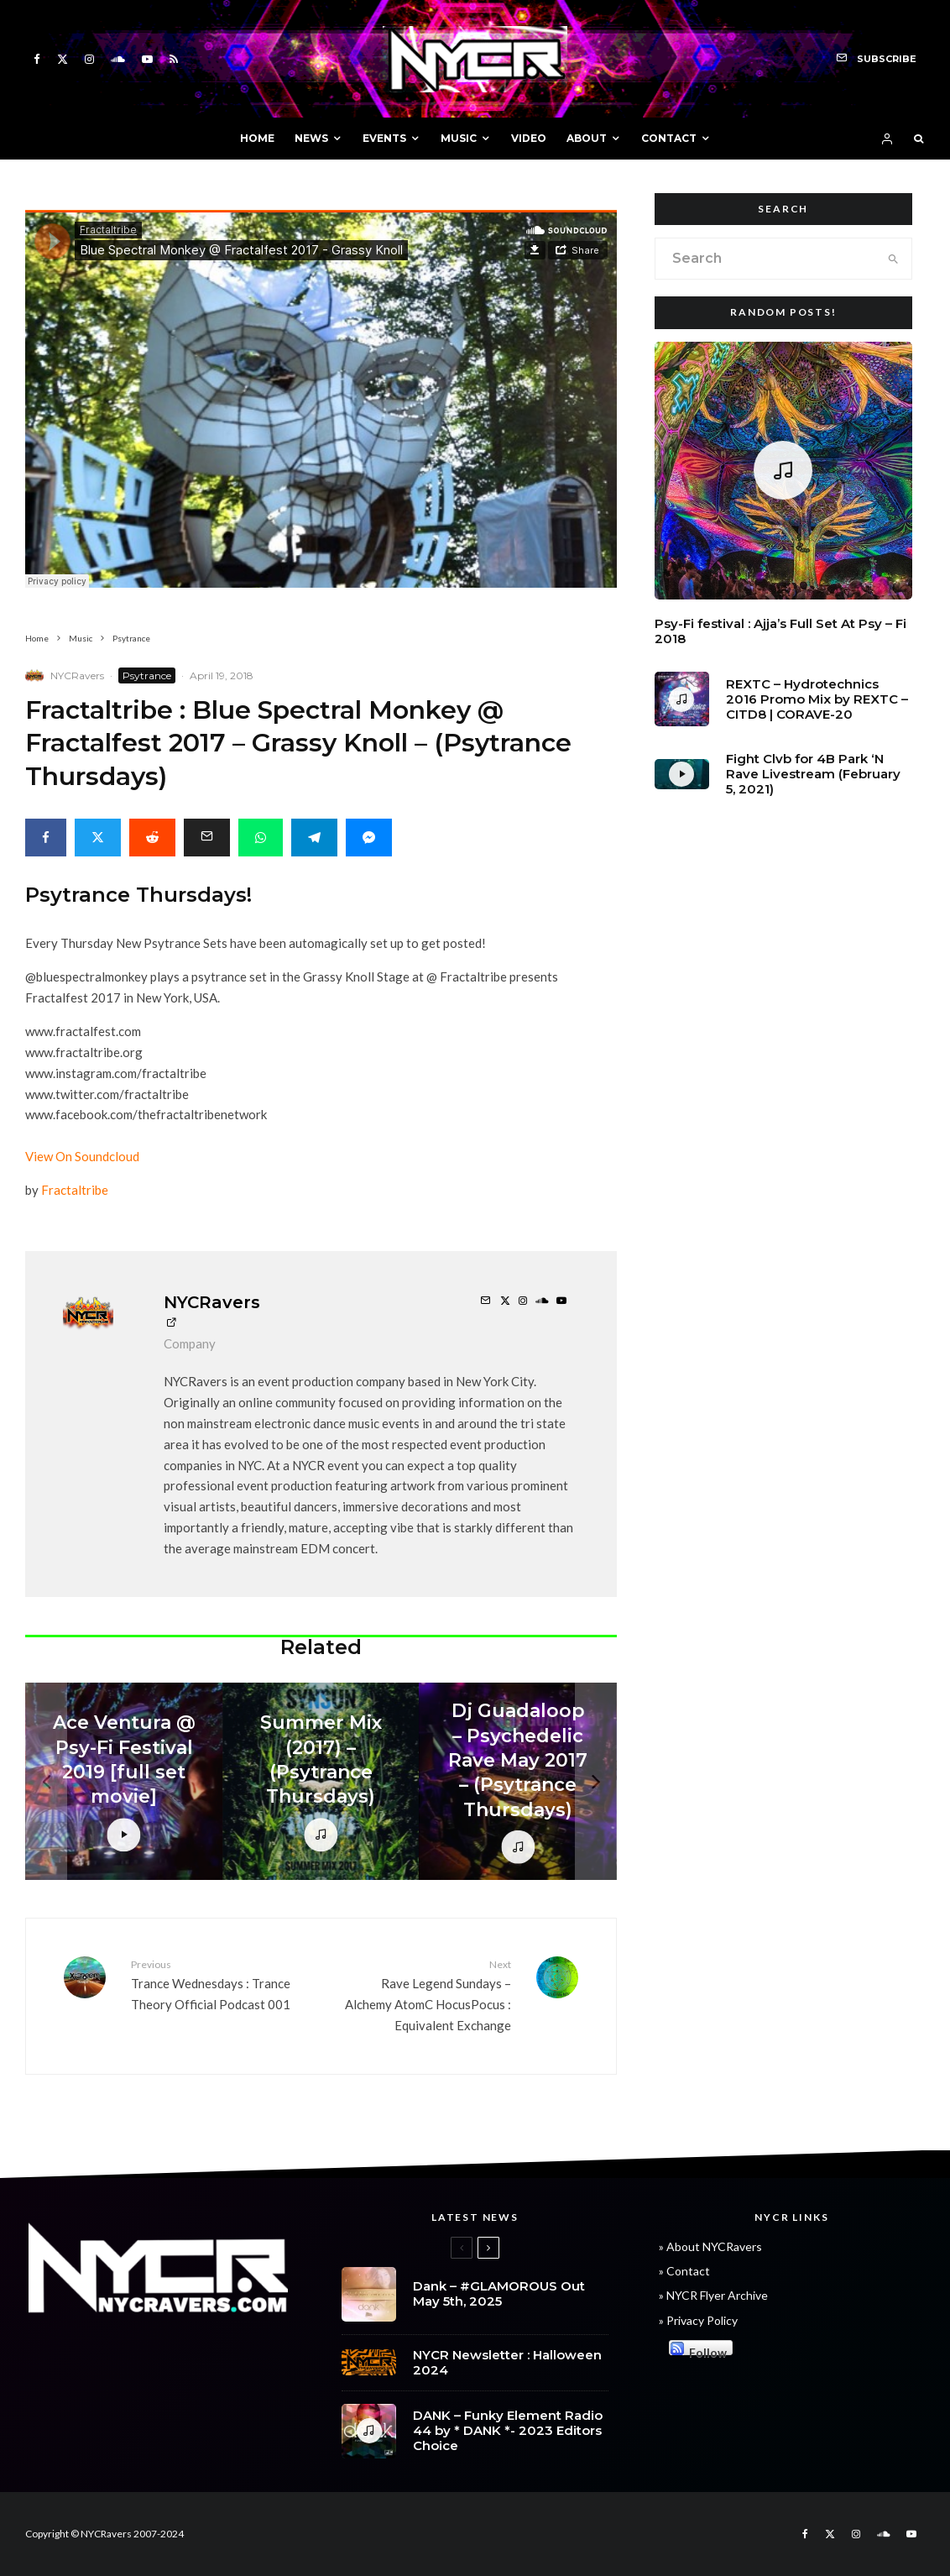 This screenshot has height=2576, width=950. What do you see at coordinates (669, 138) in the screenshot?
I see `CONTACT` at bounding box center [669, 138].